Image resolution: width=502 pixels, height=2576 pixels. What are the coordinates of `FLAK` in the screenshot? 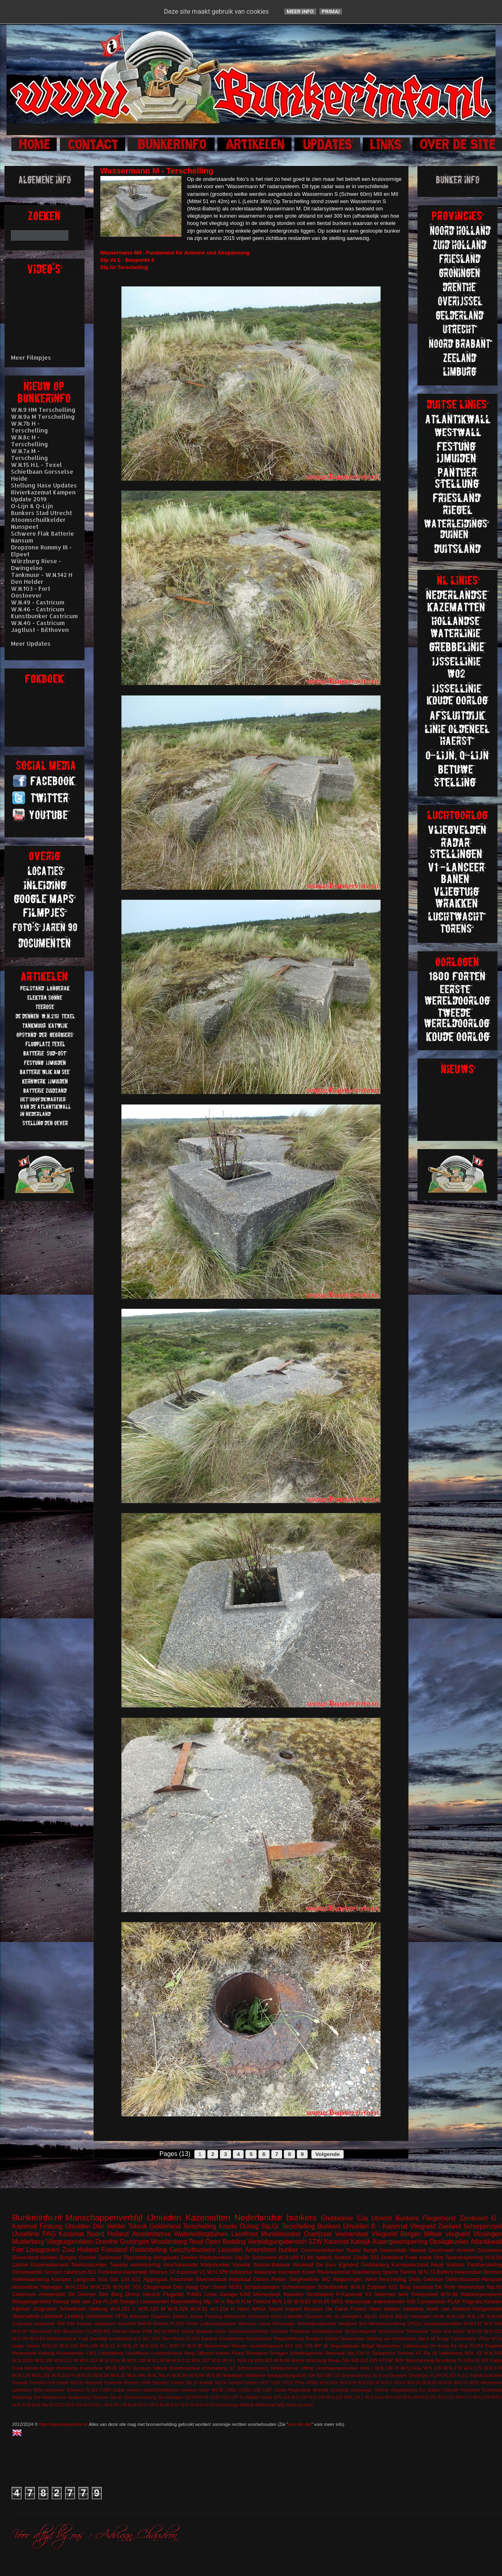 It's located at (454, 2301).